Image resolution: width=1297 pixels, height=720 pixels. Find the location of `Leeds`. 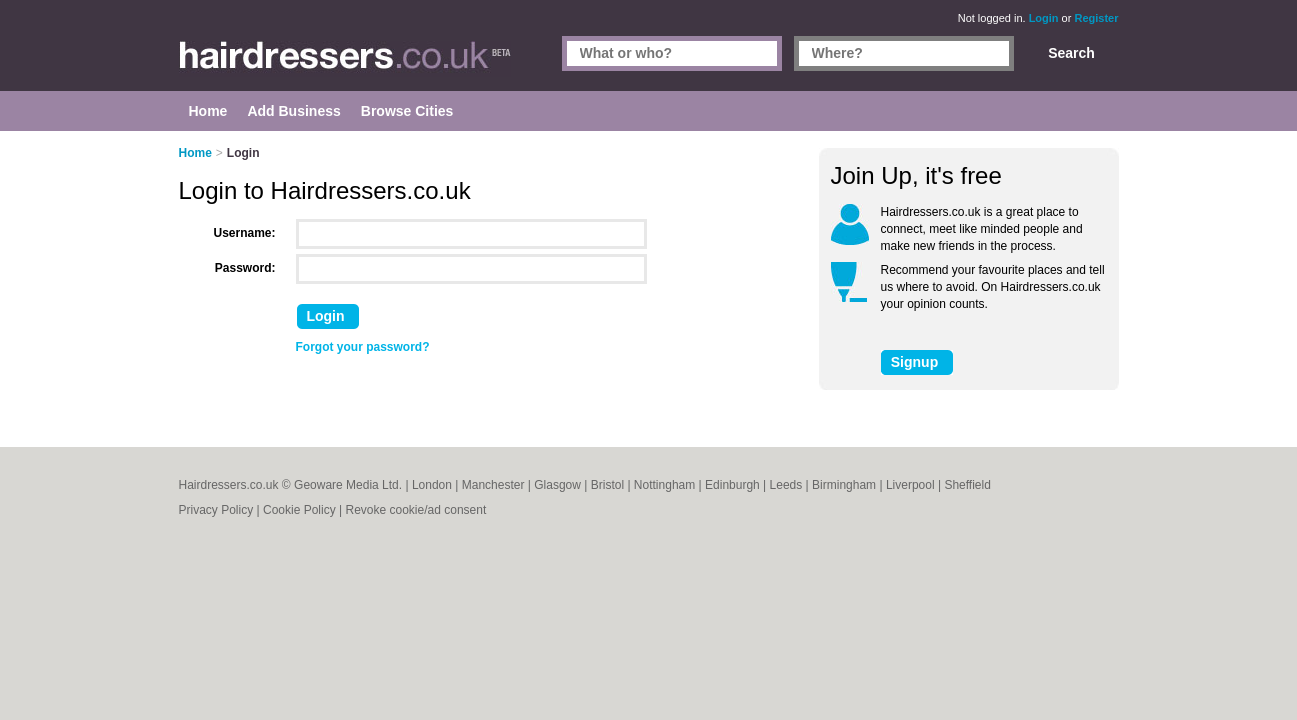

Leeds is located at coordinates (786, 485).